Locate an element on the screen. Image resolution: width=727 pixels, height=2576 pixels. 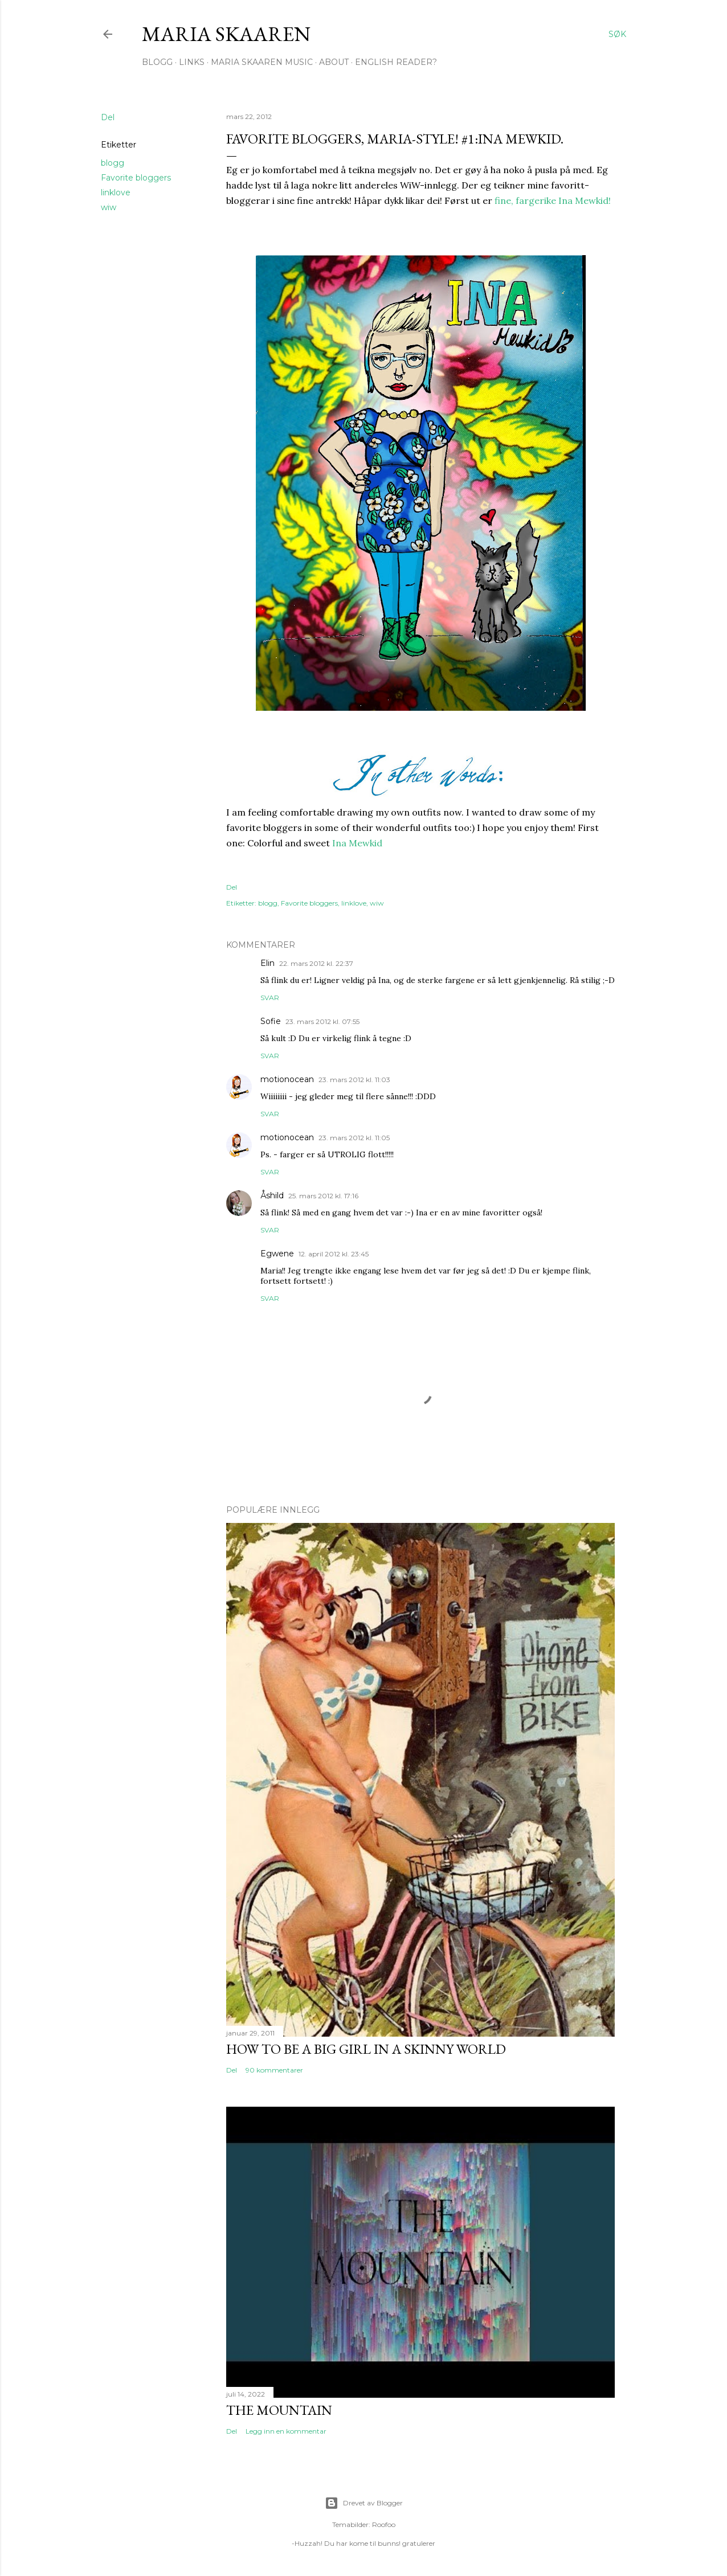
Ina Mewkid is located at coordinates (357, 843).